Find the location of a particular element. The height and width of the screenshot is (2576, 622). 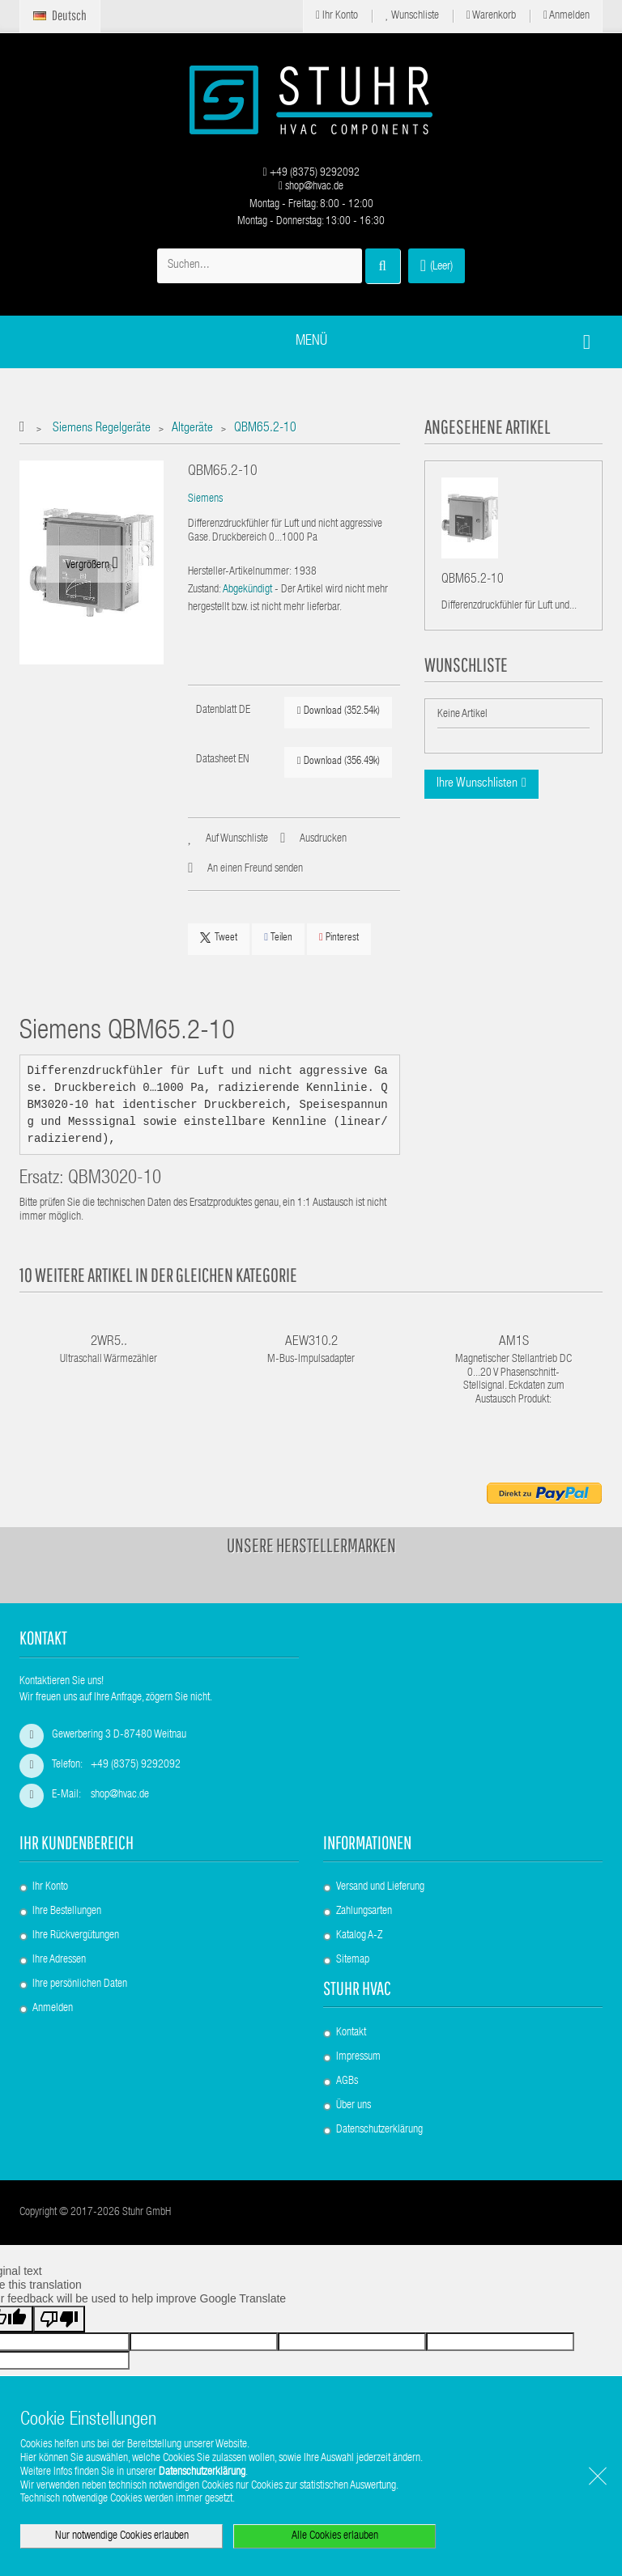

Ihr Konto is located at coordinates (337, 16).